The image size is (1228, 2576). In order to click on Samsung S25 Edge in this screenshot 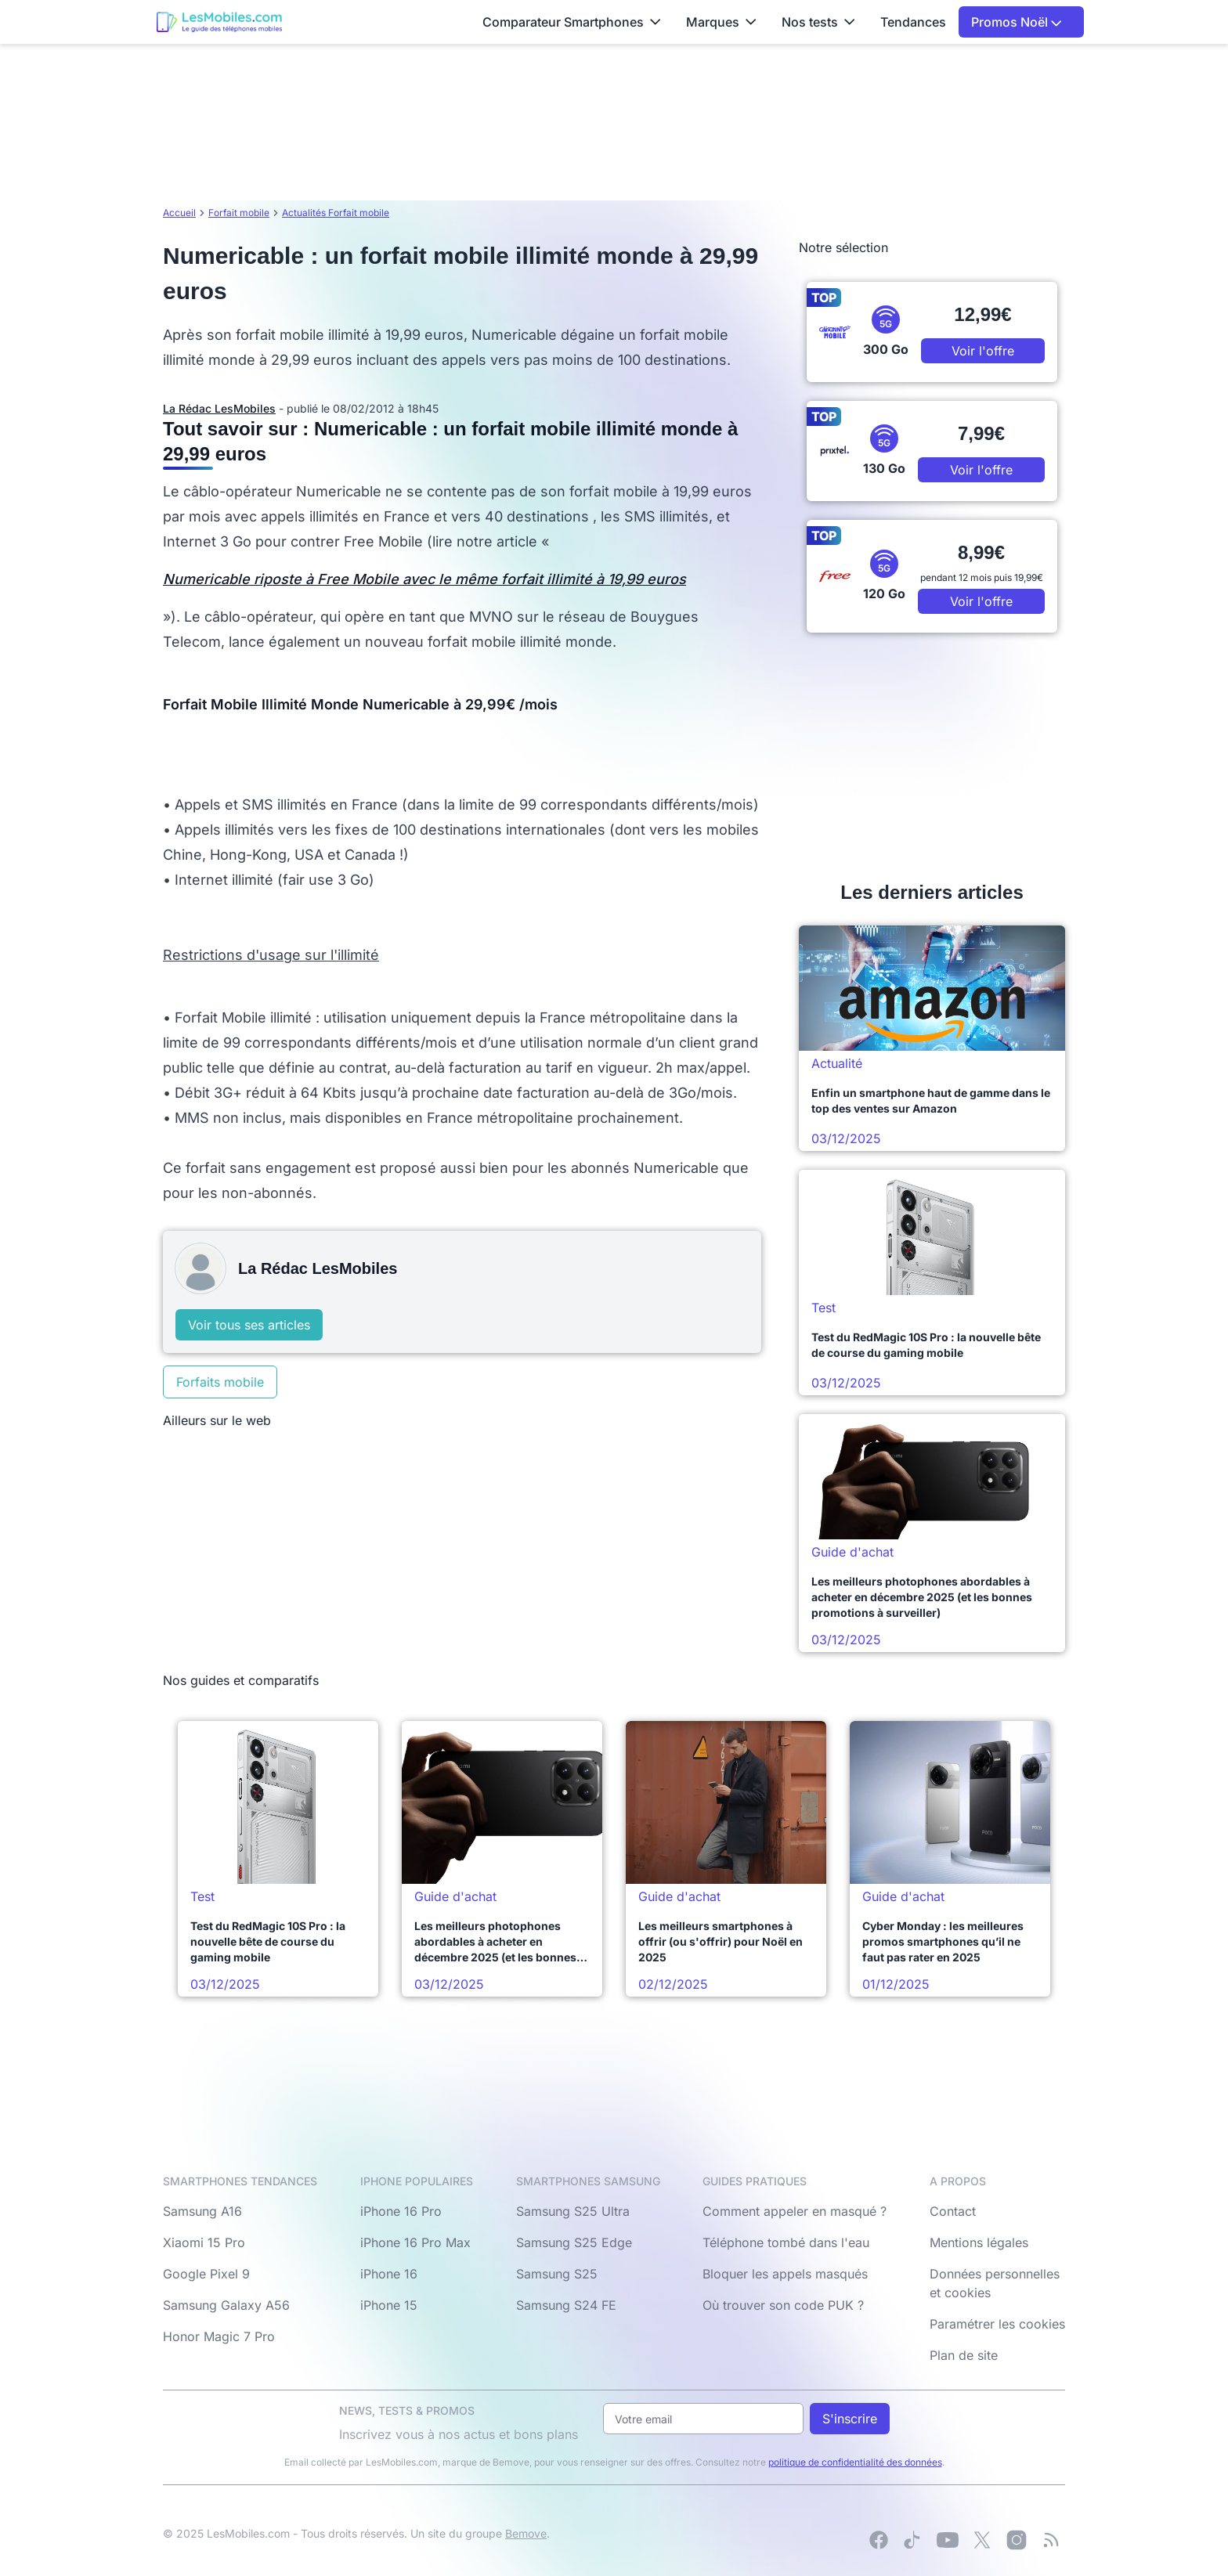, I will do `click(574, 2242)`.